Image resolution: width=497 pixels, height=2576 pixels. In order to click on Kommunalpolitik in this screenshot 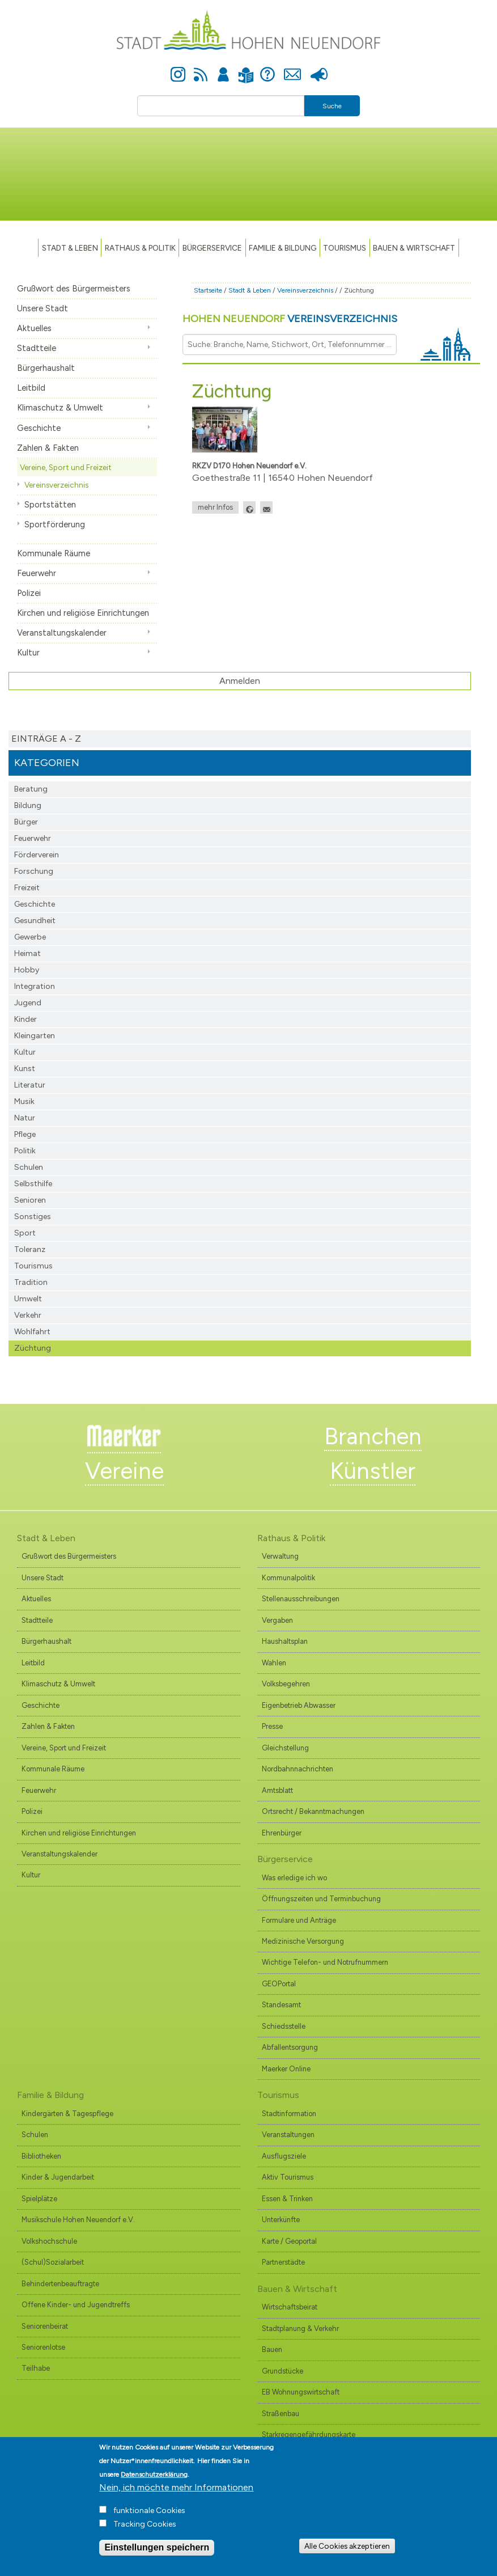, I will do `click(288, 1577)`.